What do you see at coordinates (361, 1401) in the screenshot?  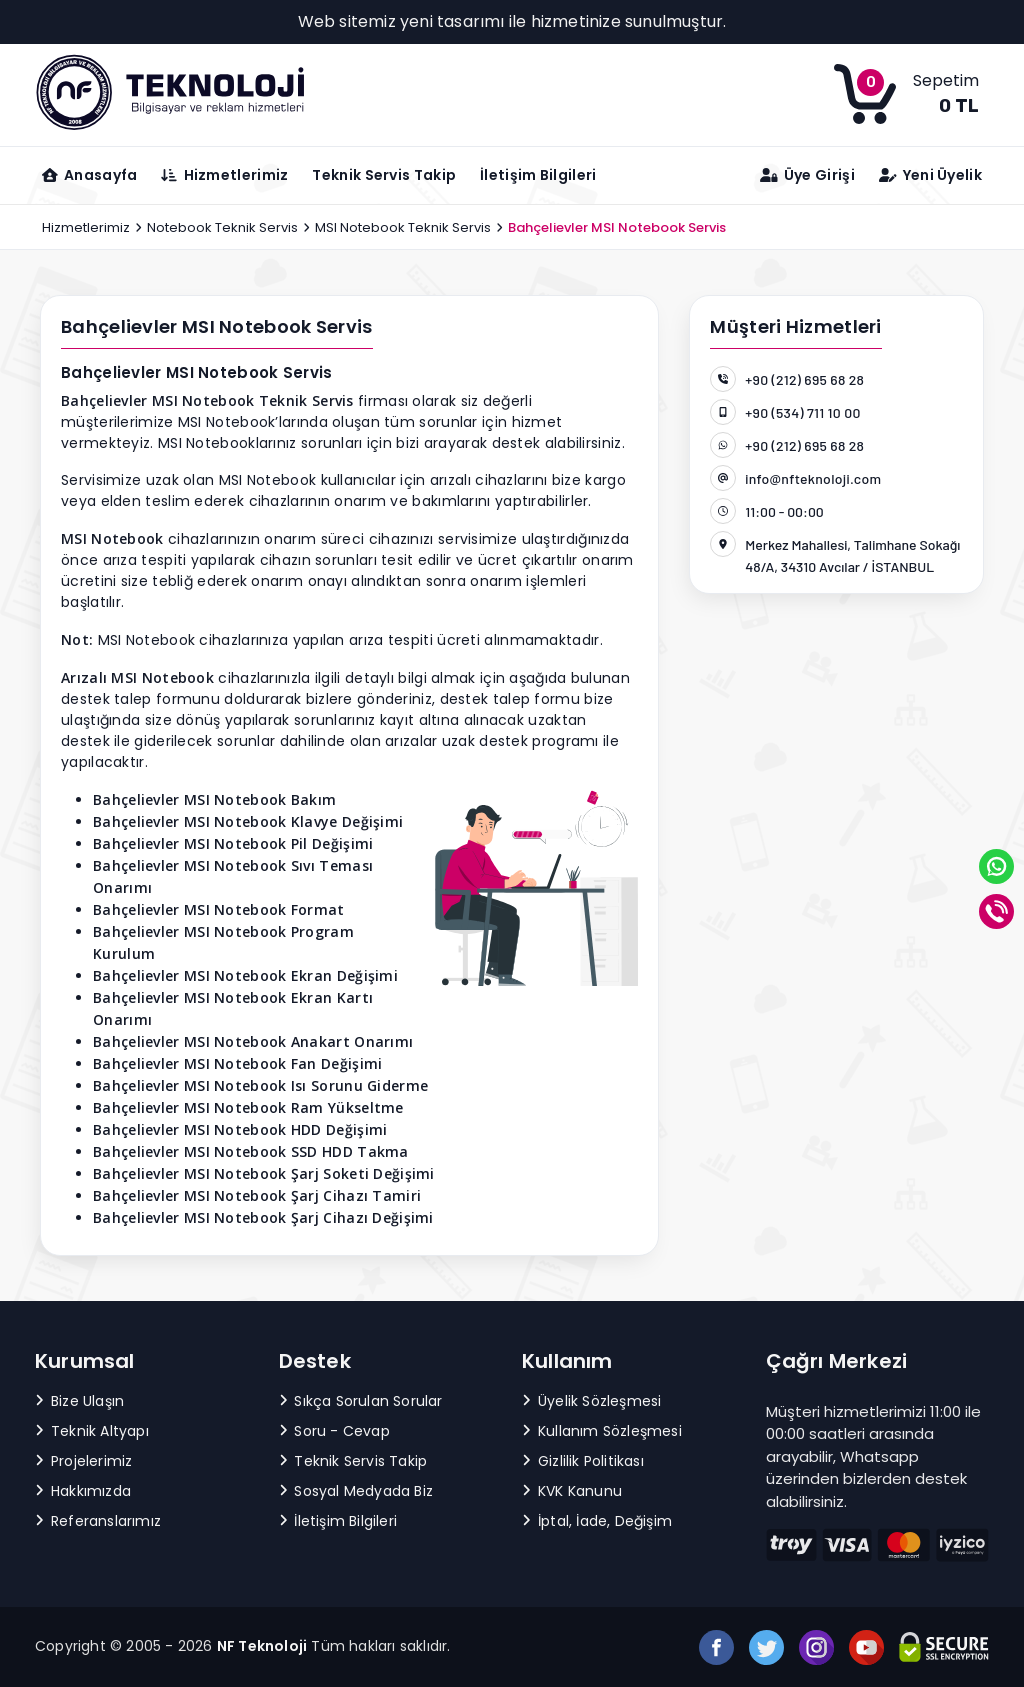 I see `Sıkça Sorulan Sorular` at bounding box center [361, 1401].